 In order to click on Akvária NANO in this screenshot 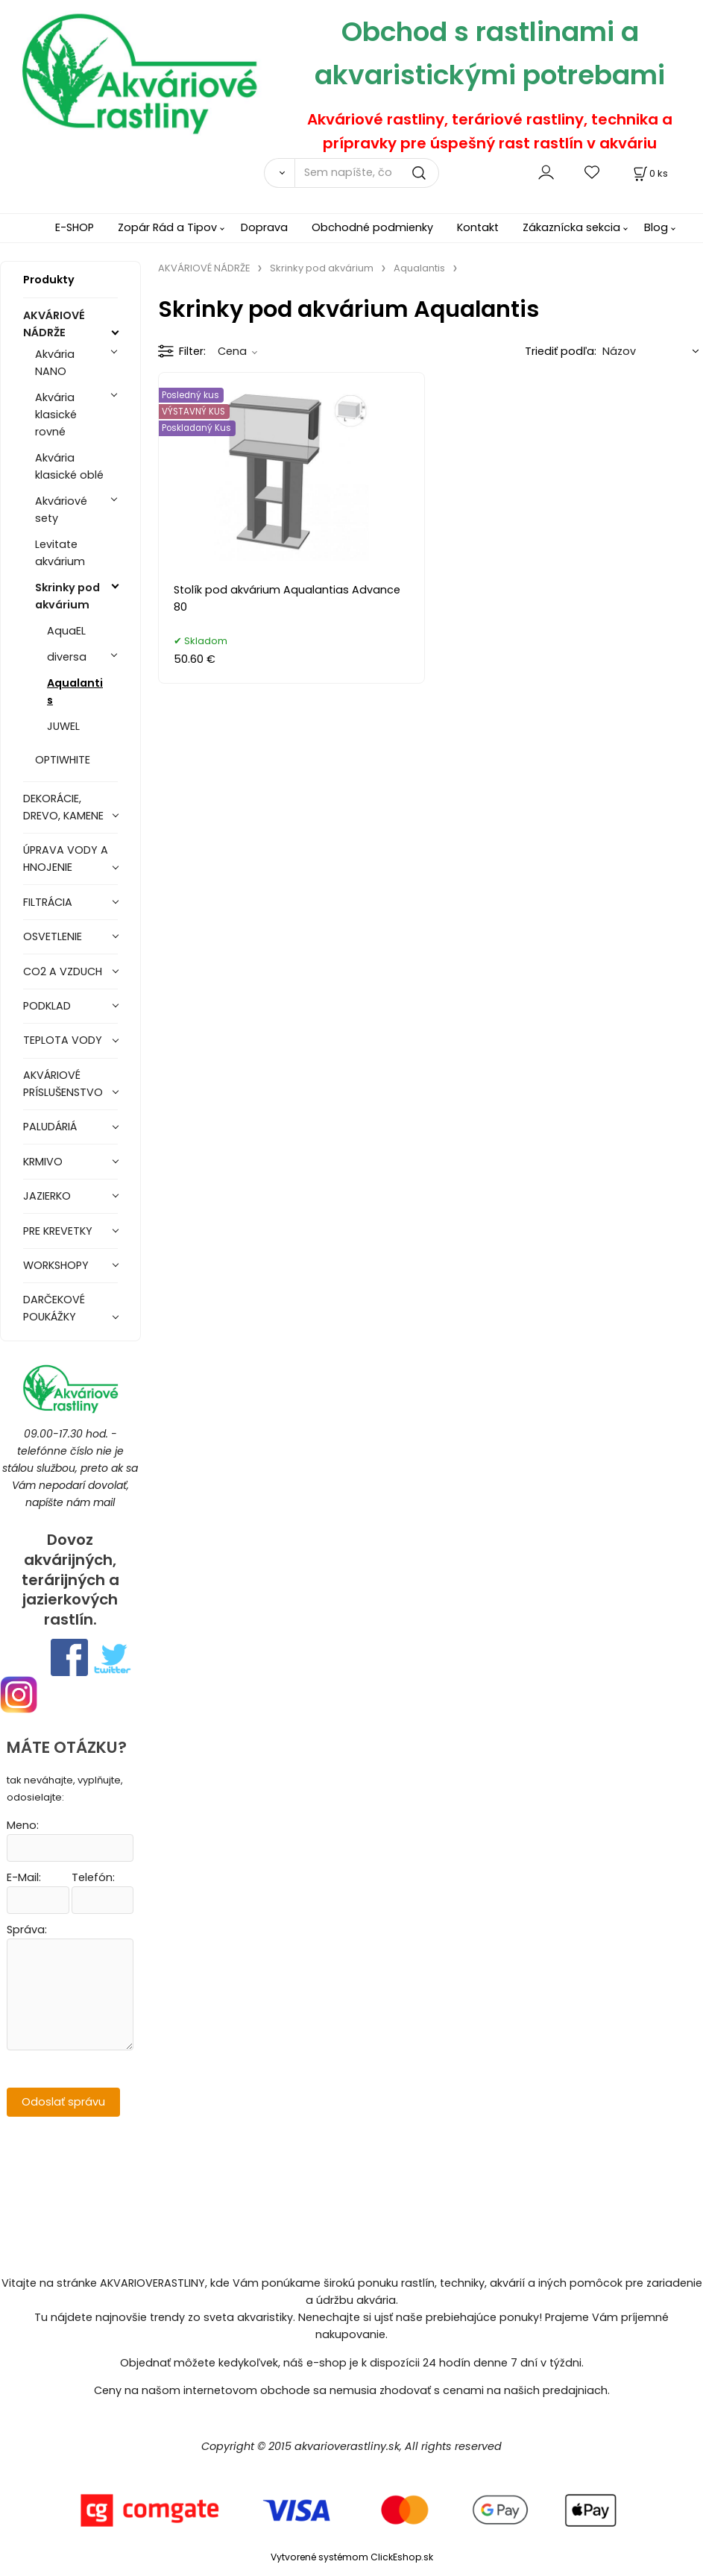, I will do `click(55, 363)`.